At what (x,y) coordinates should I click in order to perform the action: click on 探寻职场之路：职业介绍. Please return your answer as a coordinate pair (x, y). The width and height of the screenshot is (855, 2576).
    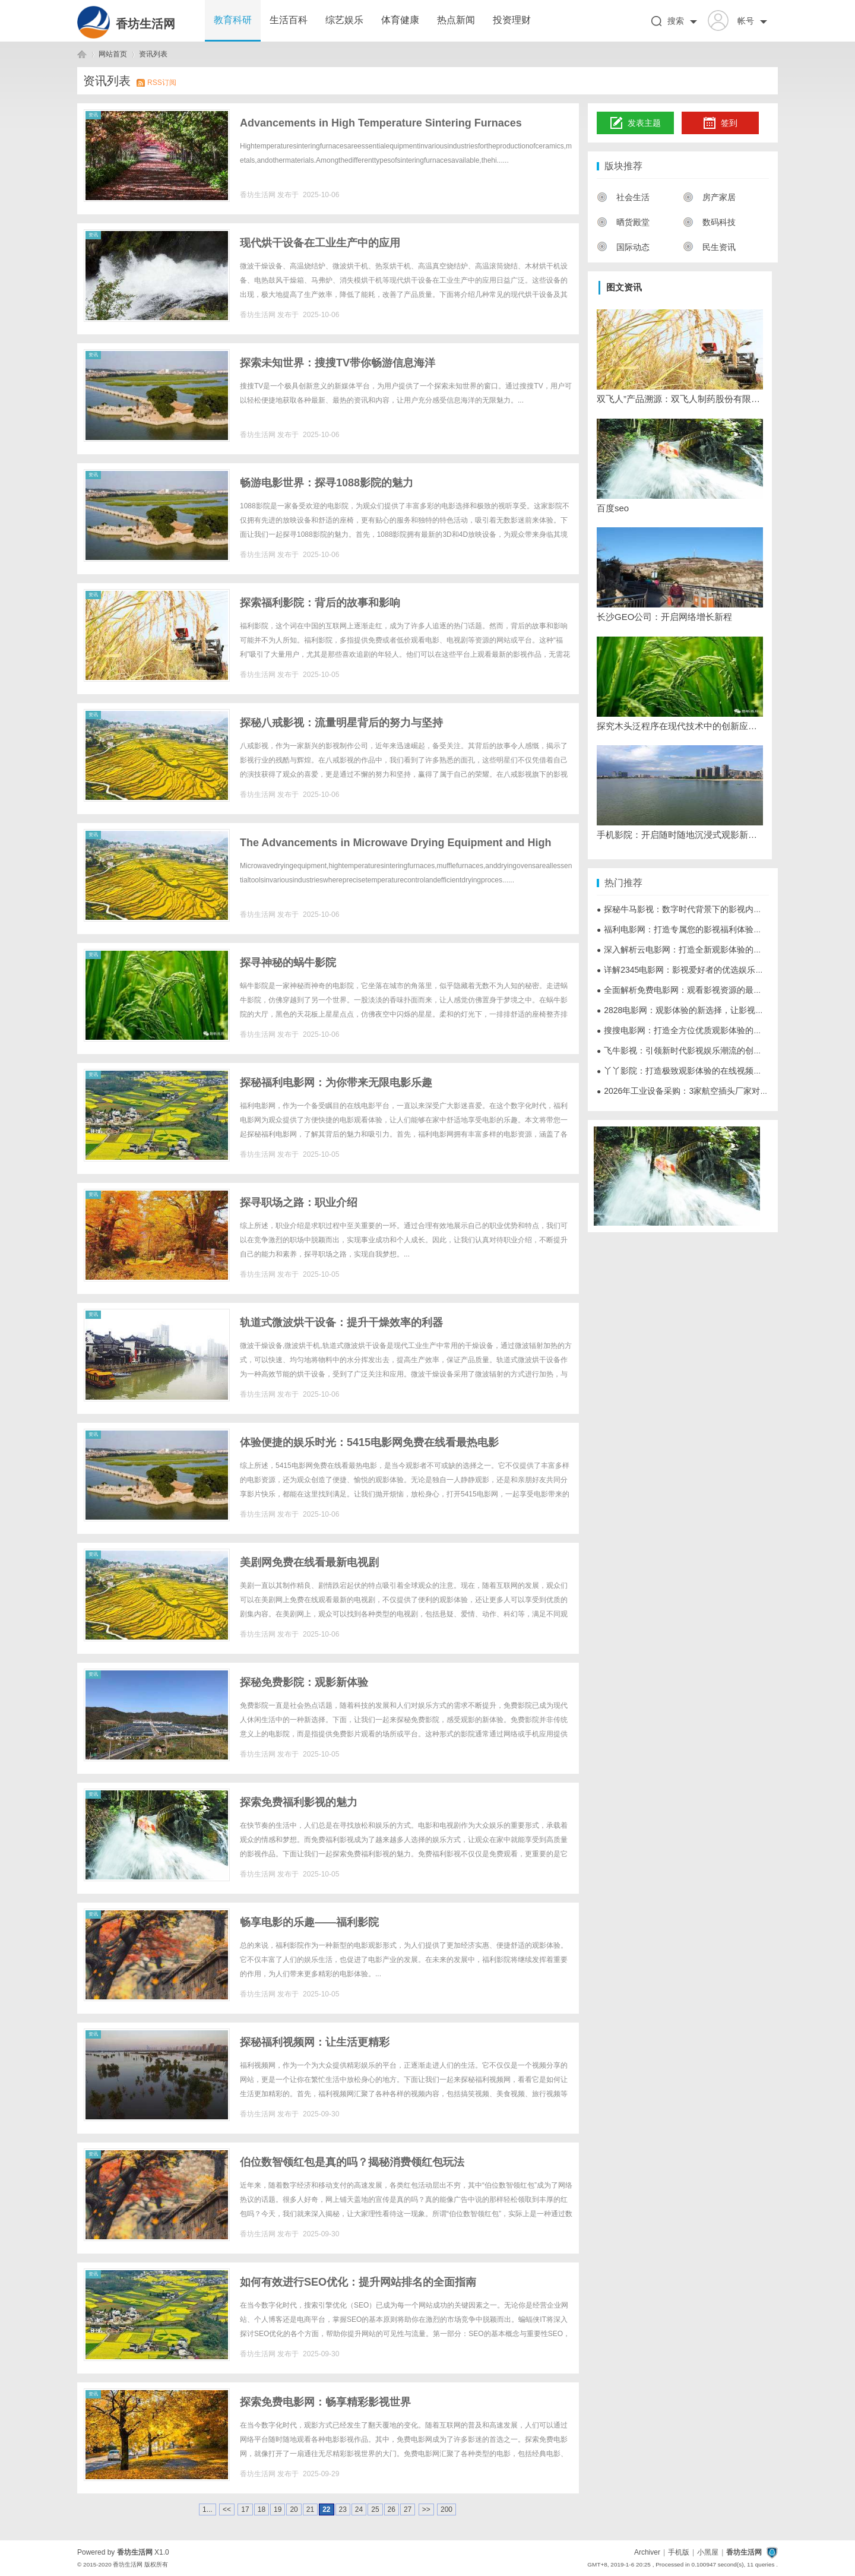
    Looking at the image, I should click on (298, 1202).